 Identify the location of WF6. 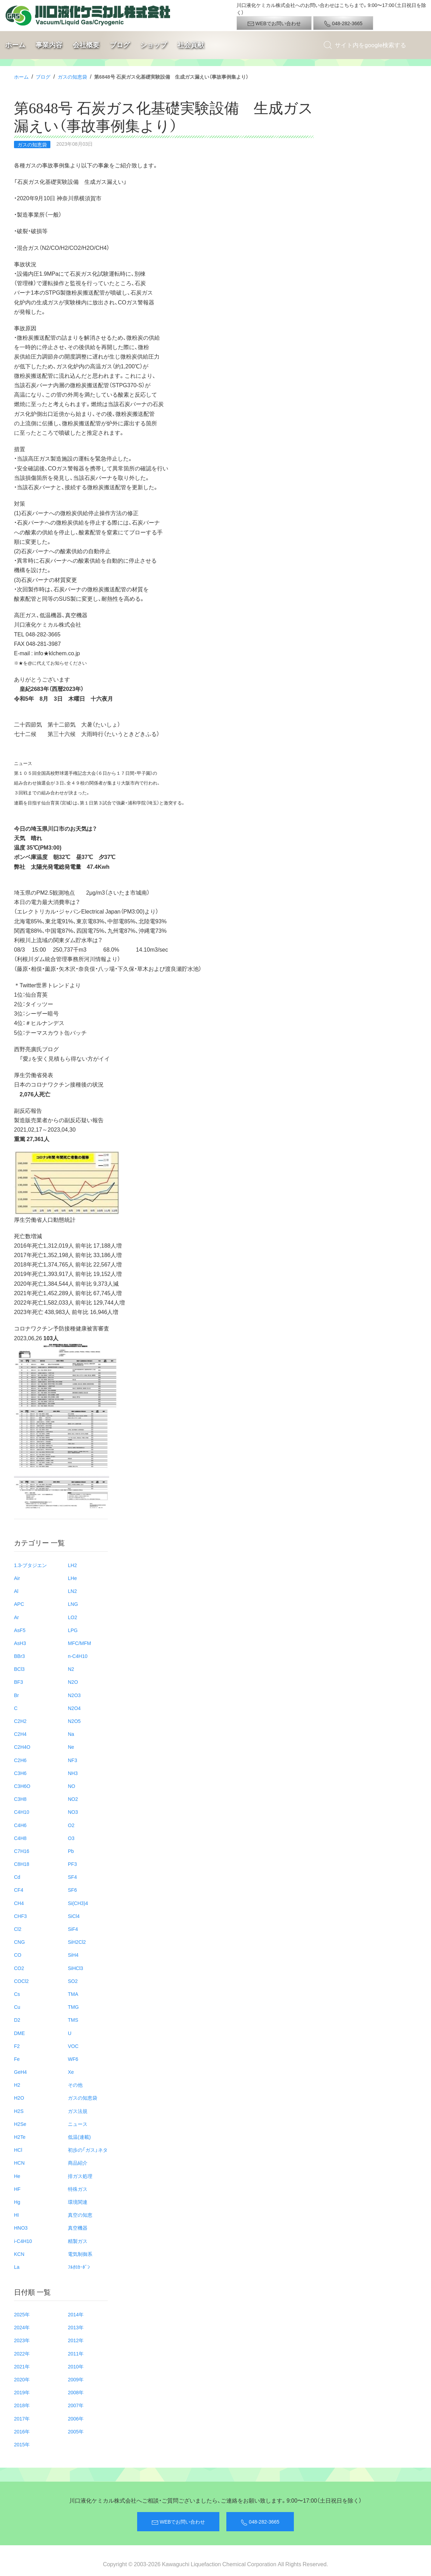
(73, 2058).